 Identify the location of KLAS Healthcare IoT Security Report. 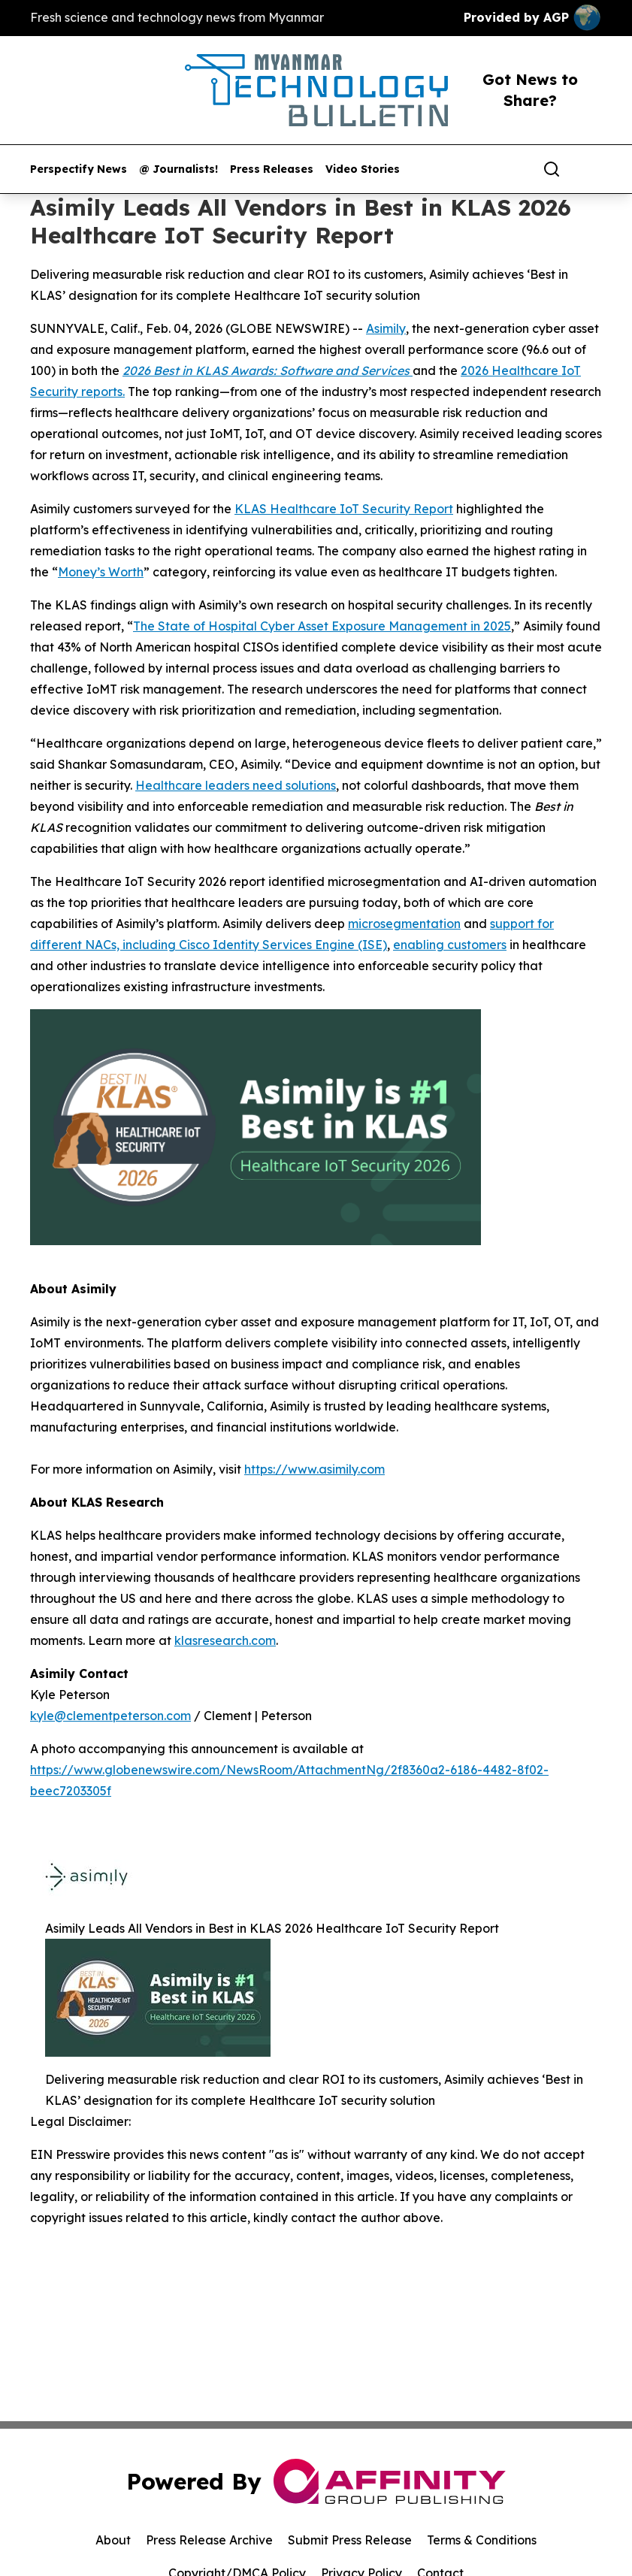
(343, 508).